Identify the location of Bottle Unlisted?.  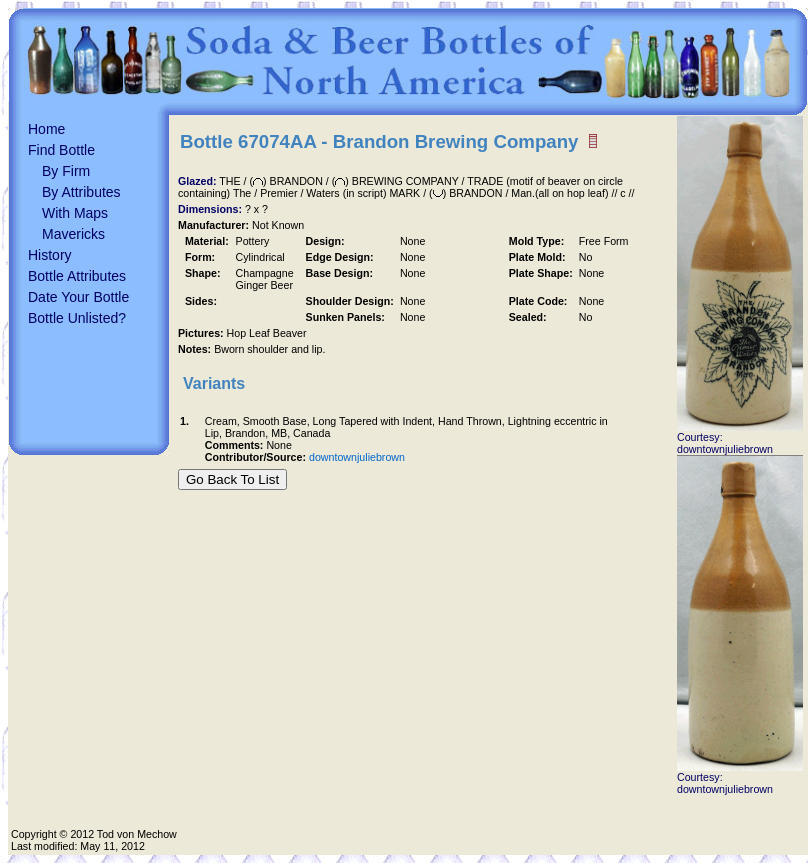
(77, 318).